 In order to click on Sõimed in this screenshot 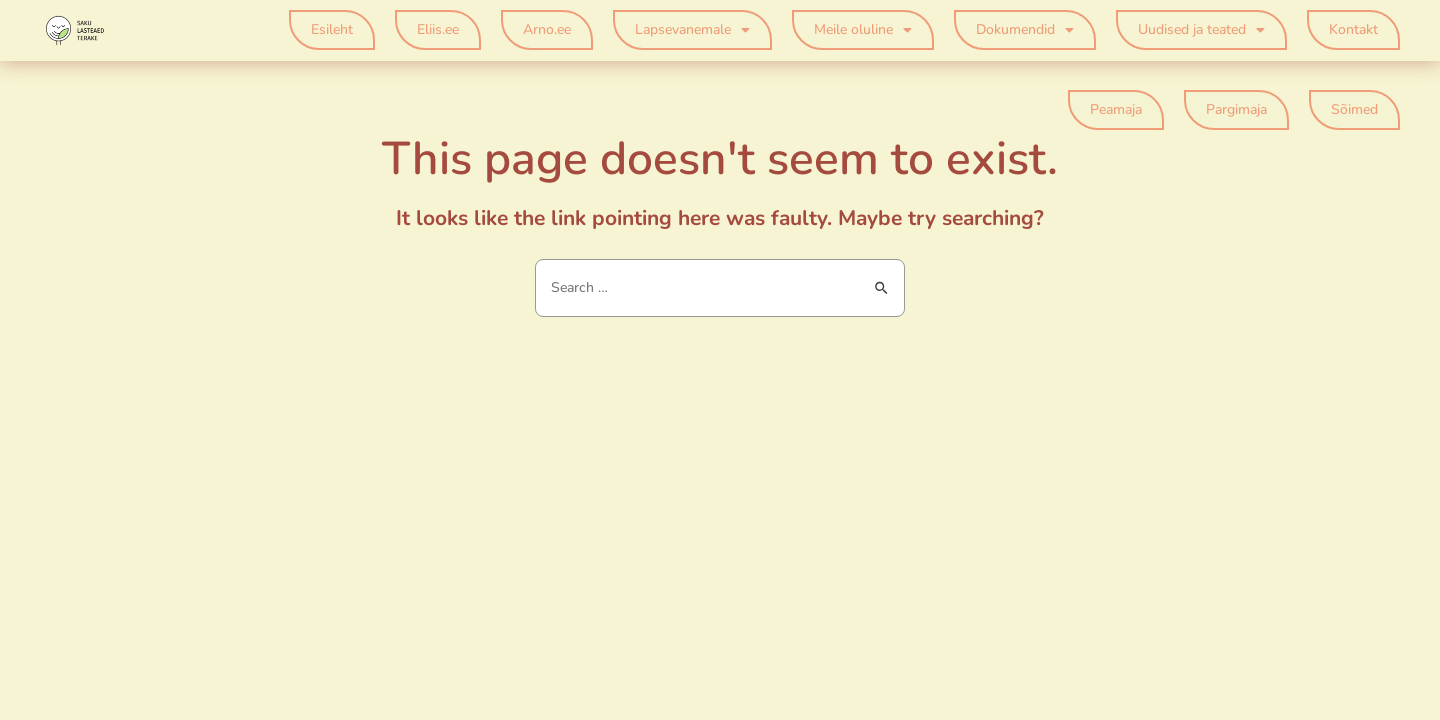, I will do `click(1354, 109)`.